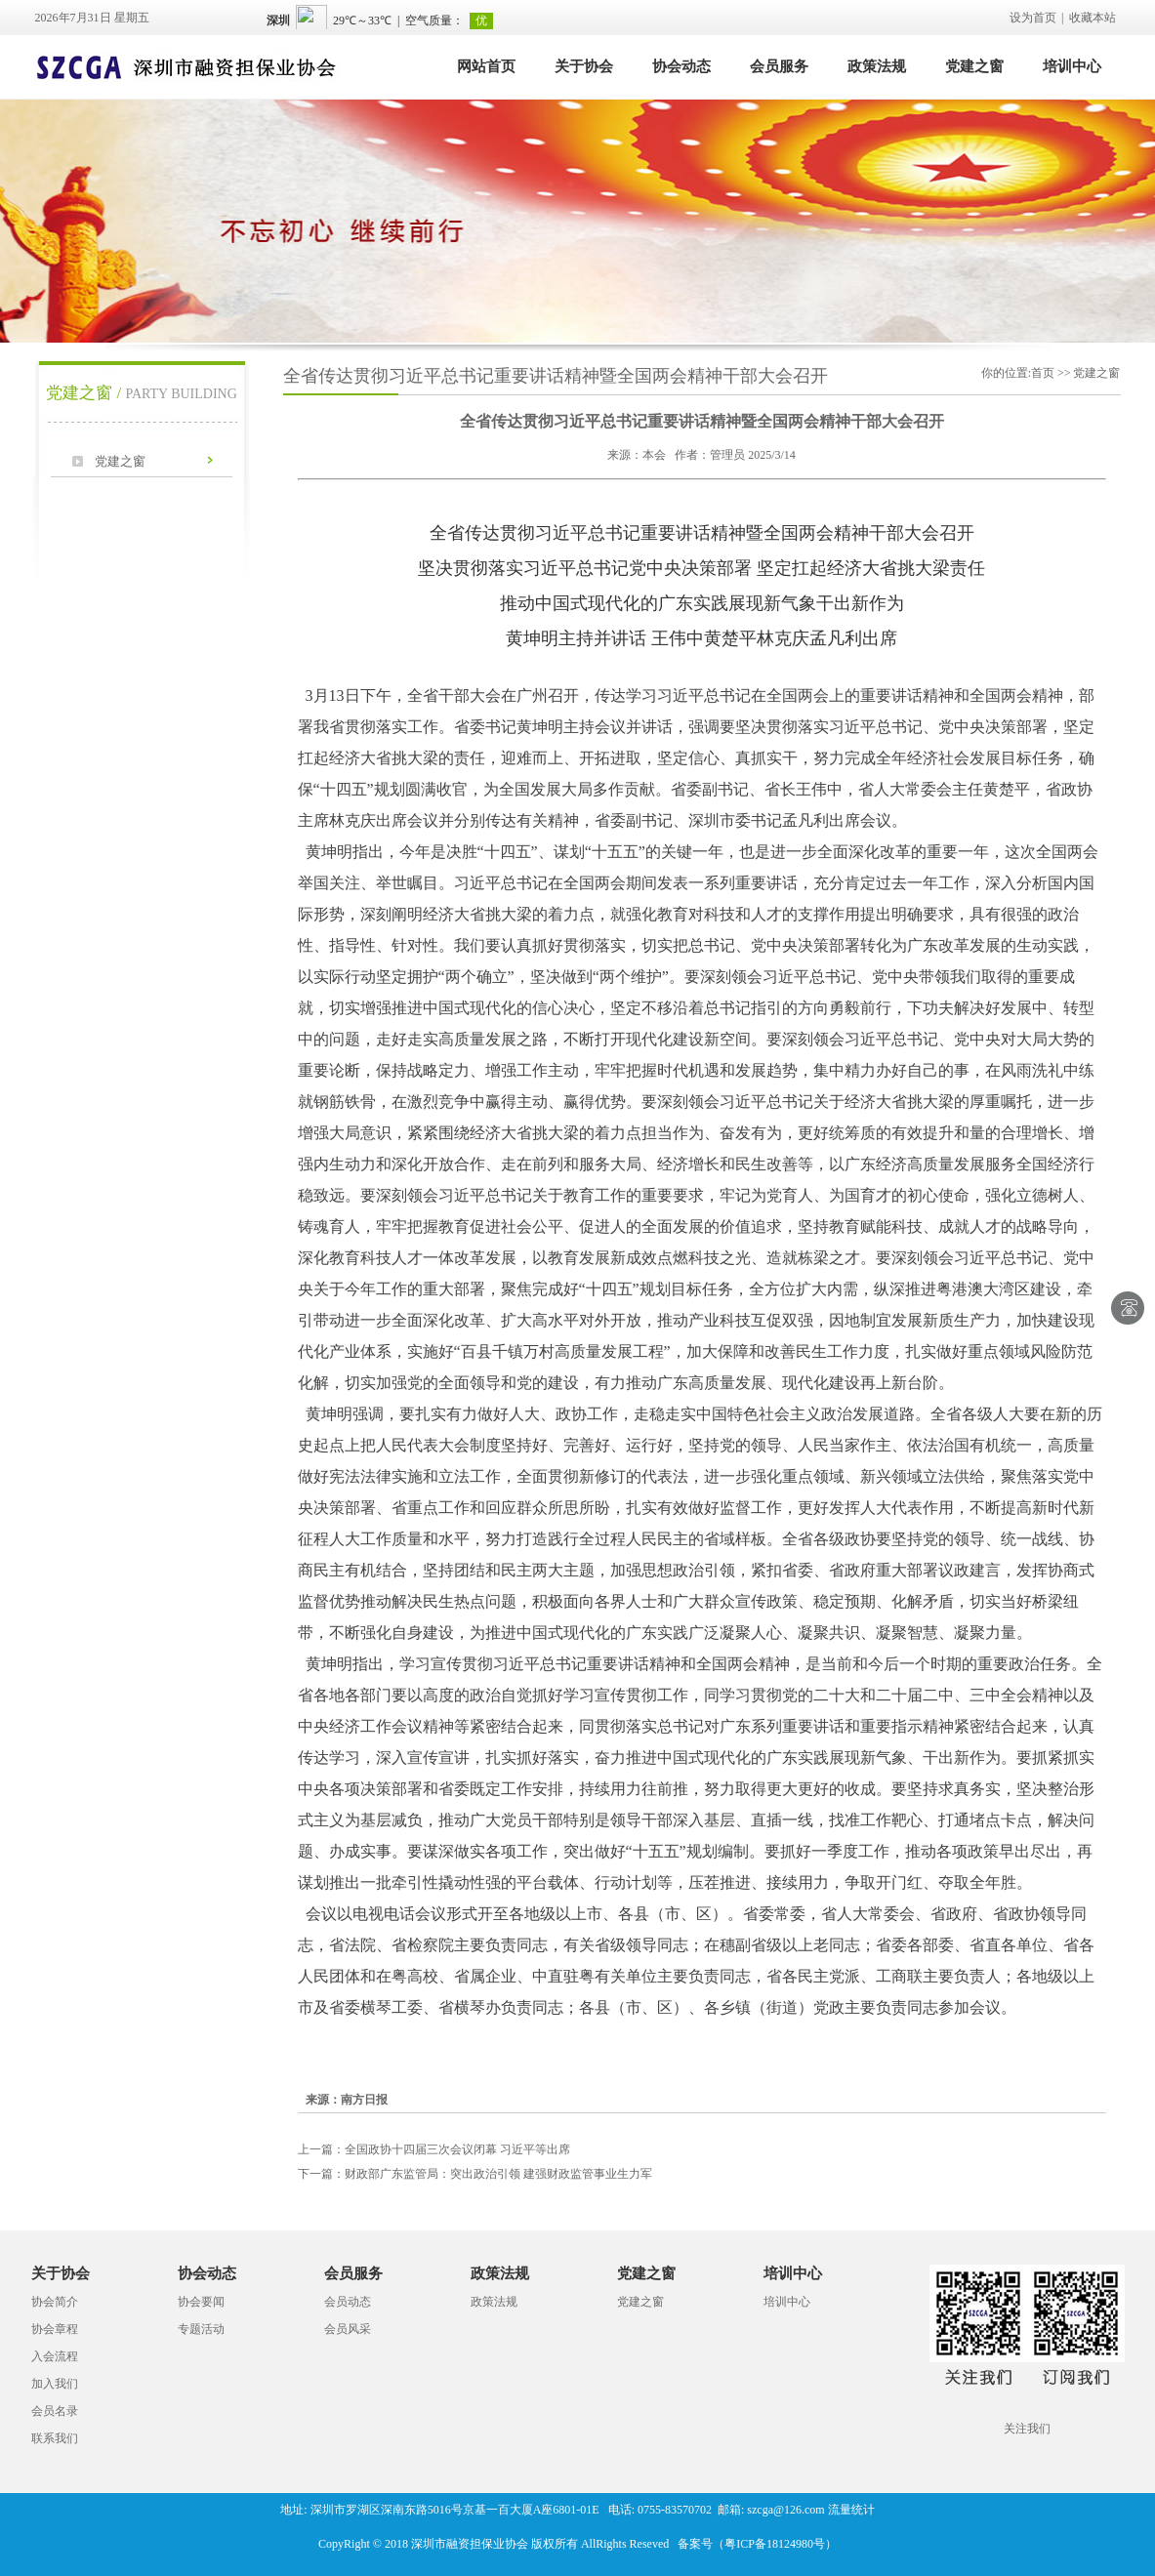 This screenshot has width=1155, height=2576. I want to click on 党建之窗, so click(974, 66).